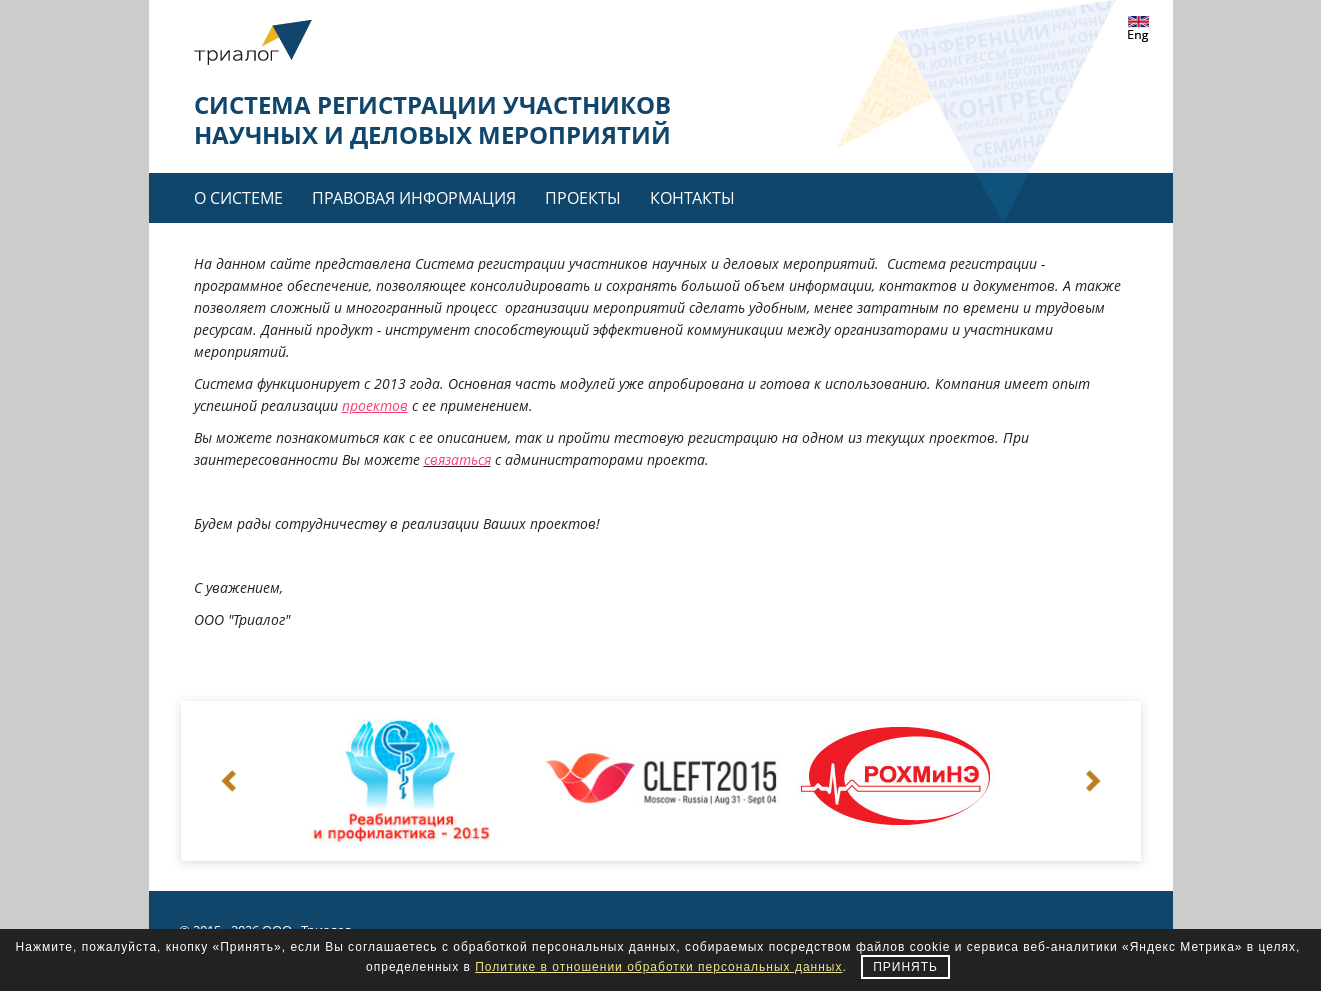 The height and width of the screenshot is (991, 1321). I want to click on Политике в отношении обработки персональных данных, so click(658, 967).